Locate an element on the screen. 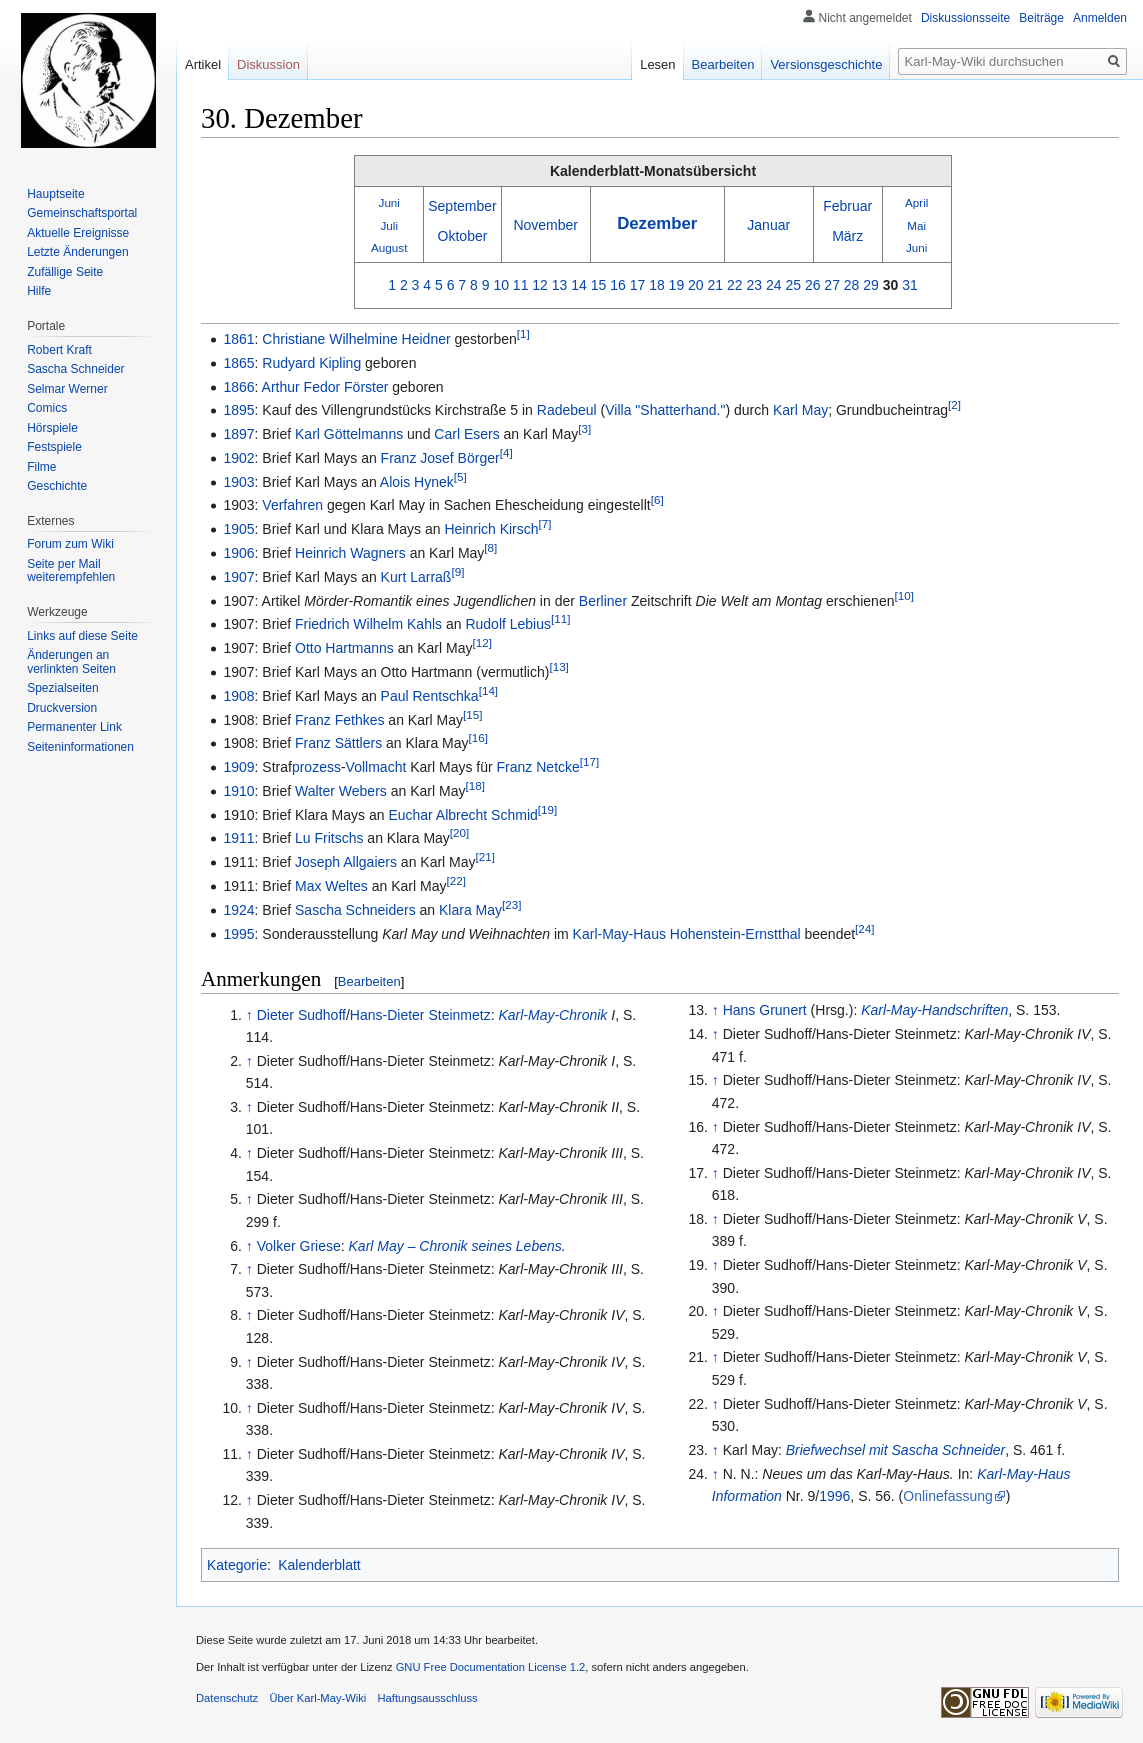 This screenshot has width=1143, height=1743. Zufällige Seite is located at coordinates (65, 272).